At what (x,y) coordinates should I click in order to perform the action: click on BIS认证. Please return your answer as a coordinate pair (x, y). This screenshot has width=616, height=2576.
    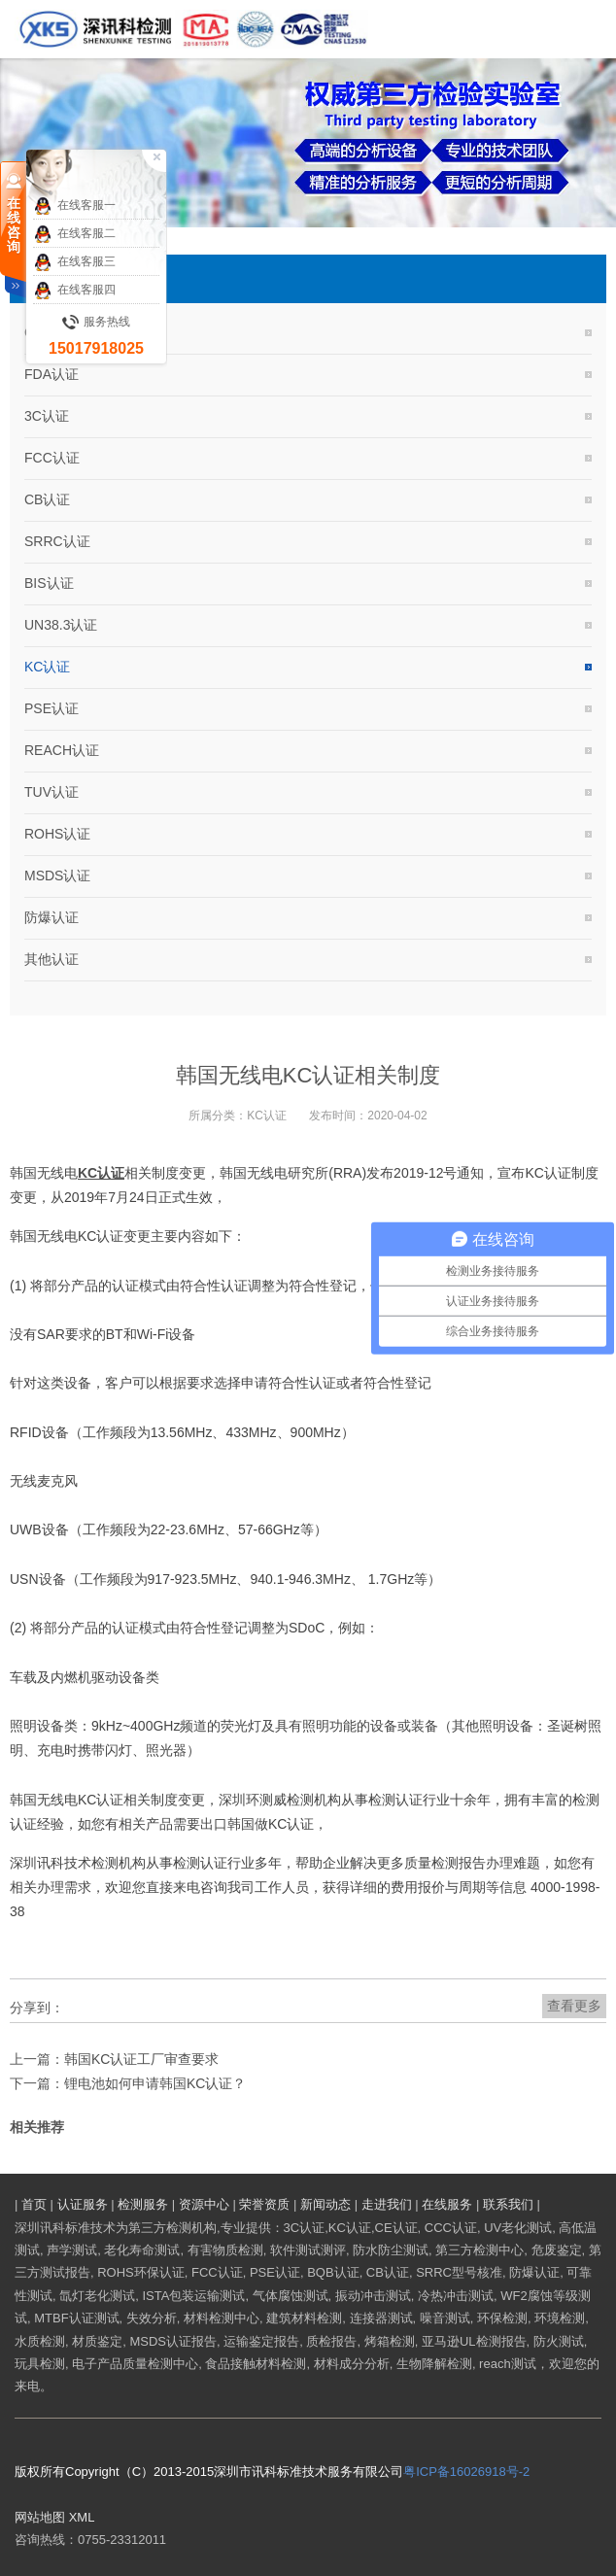
    Looking at the image, I should click on (49, 583).